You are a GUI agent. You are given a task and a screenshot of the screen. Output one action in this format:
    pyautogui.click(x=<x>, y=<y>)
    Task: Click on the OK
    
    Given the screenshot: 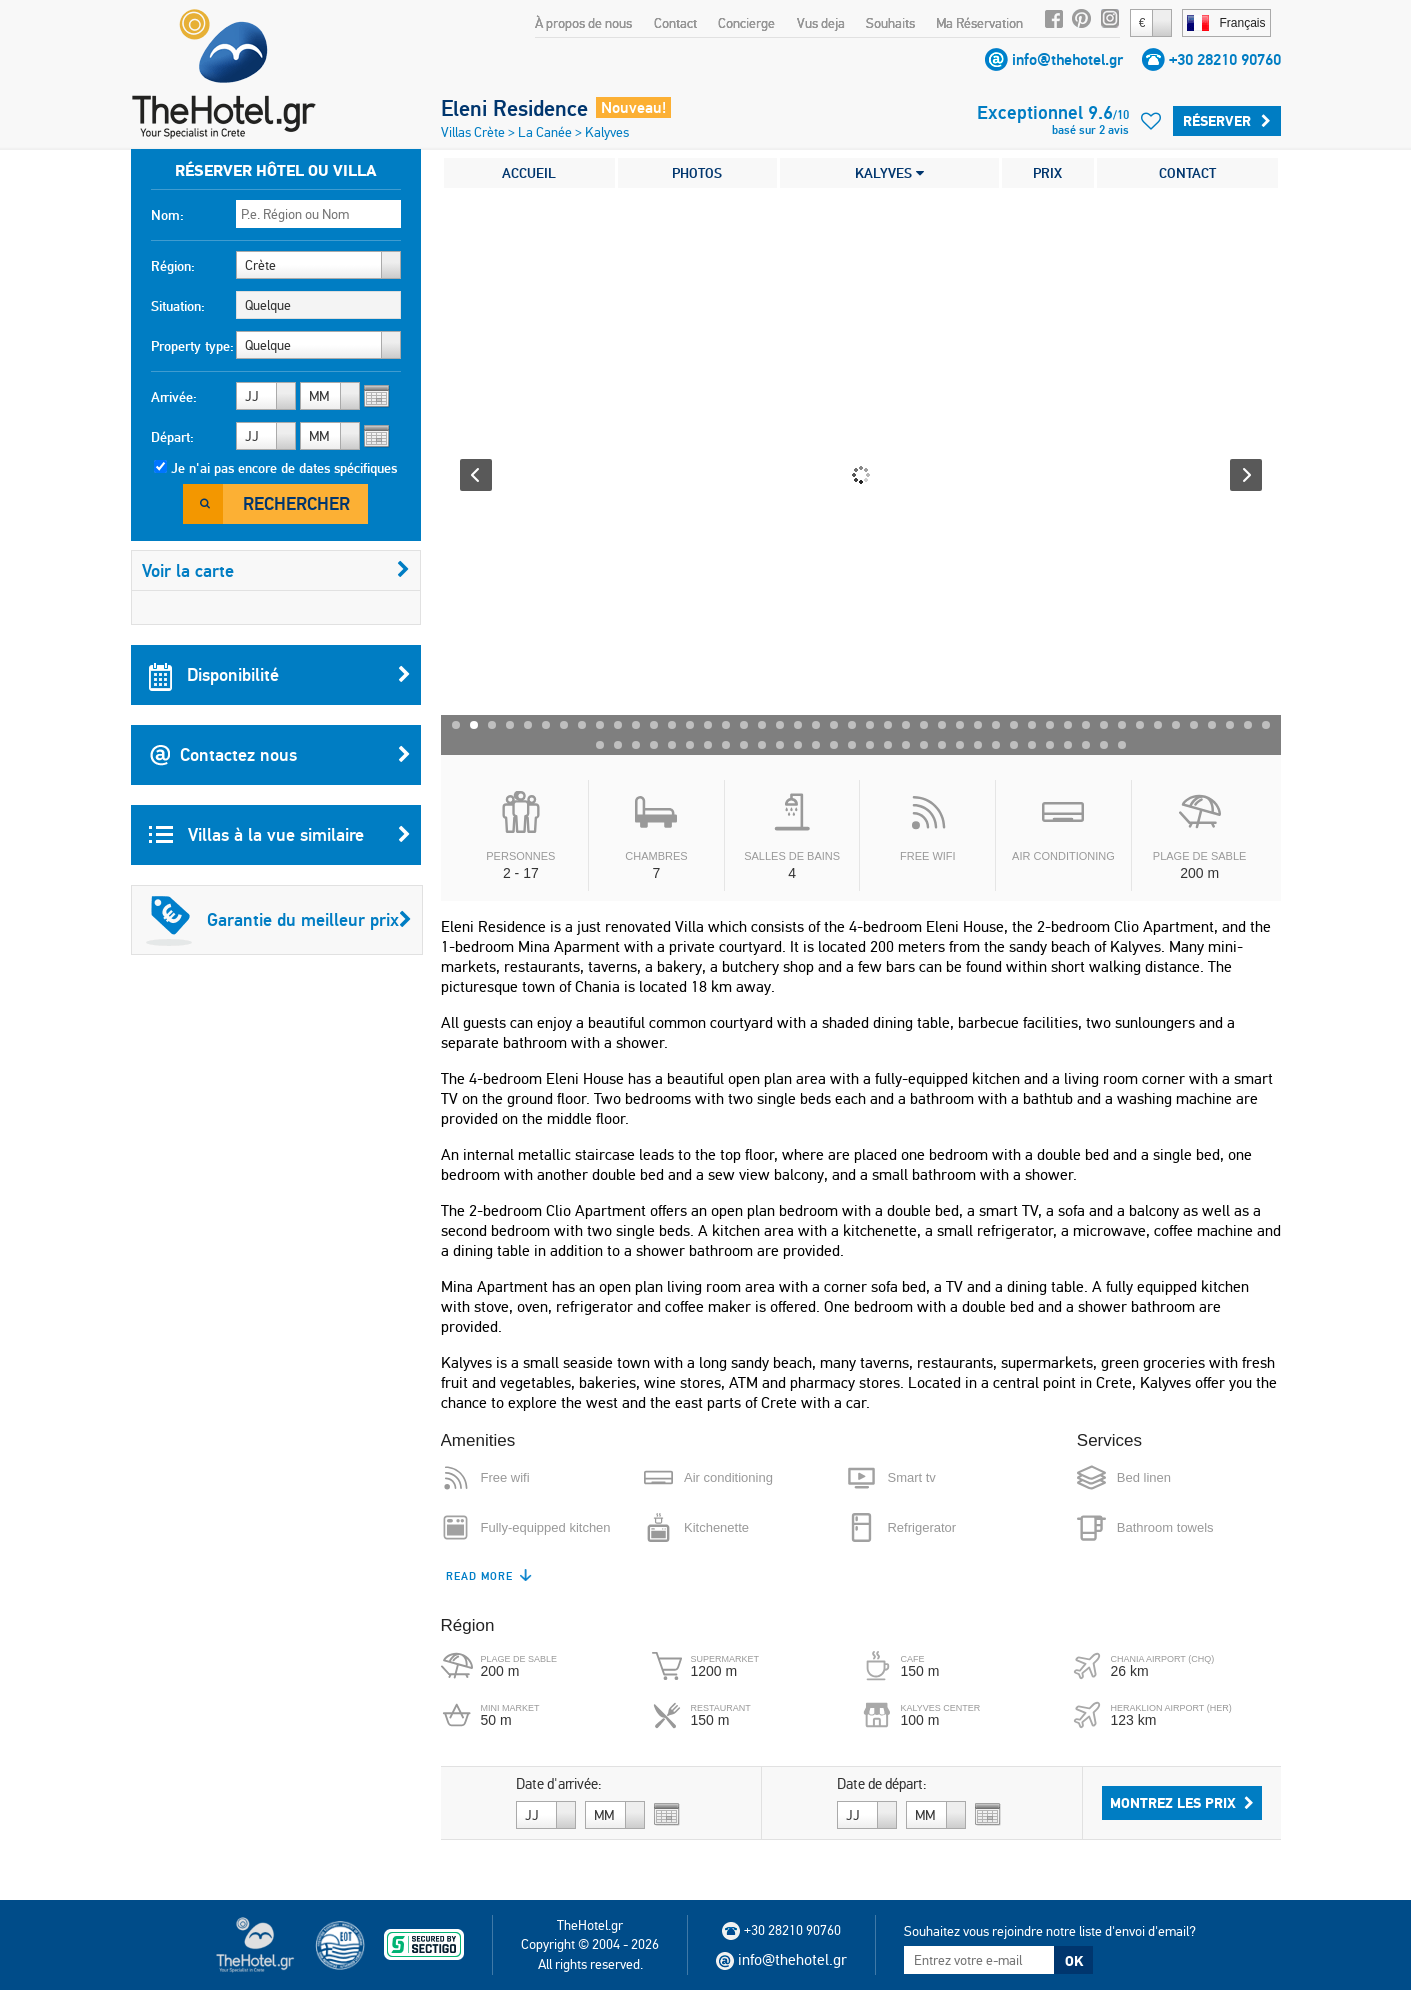 What is the action you would take?
    pyautogui.click(x=1074, y=1961)
    